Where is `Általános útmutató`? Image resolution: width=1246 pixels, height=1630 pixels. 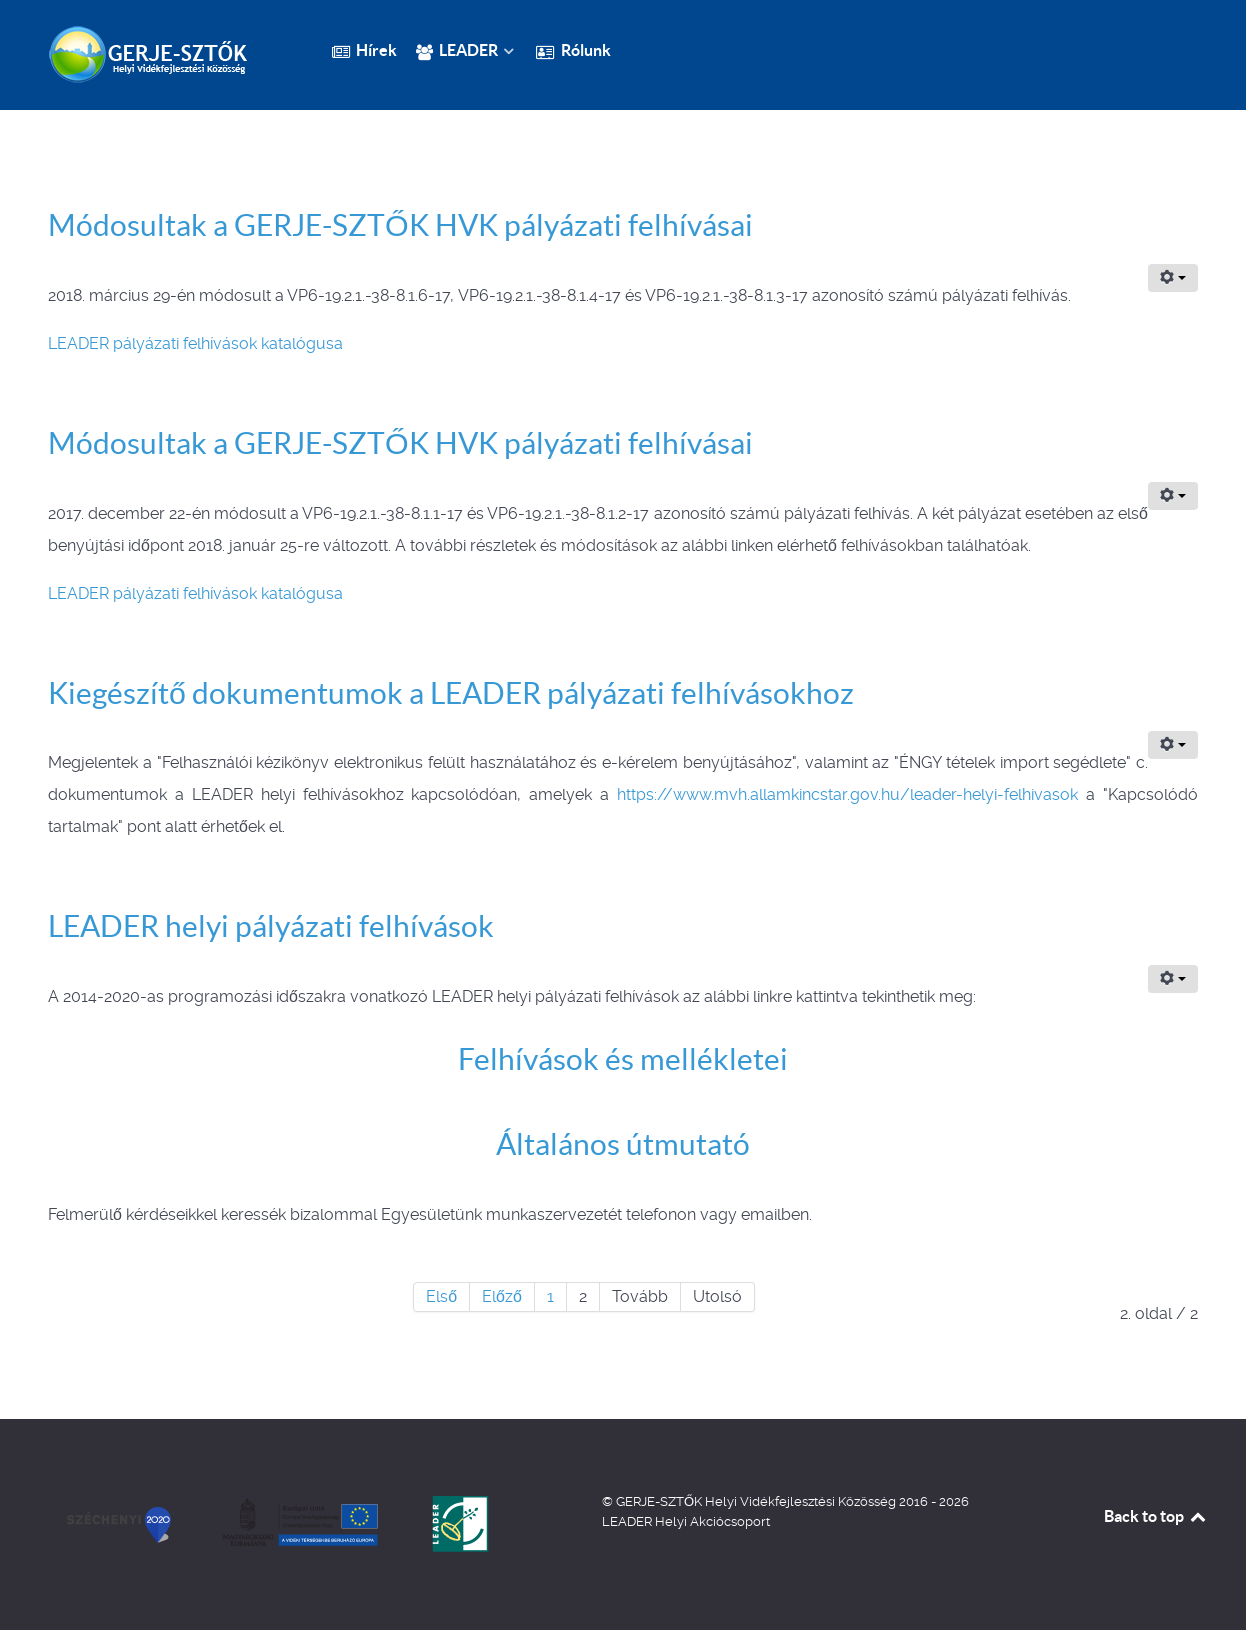
Általános útmutató is located at coordinates (623, 1144).